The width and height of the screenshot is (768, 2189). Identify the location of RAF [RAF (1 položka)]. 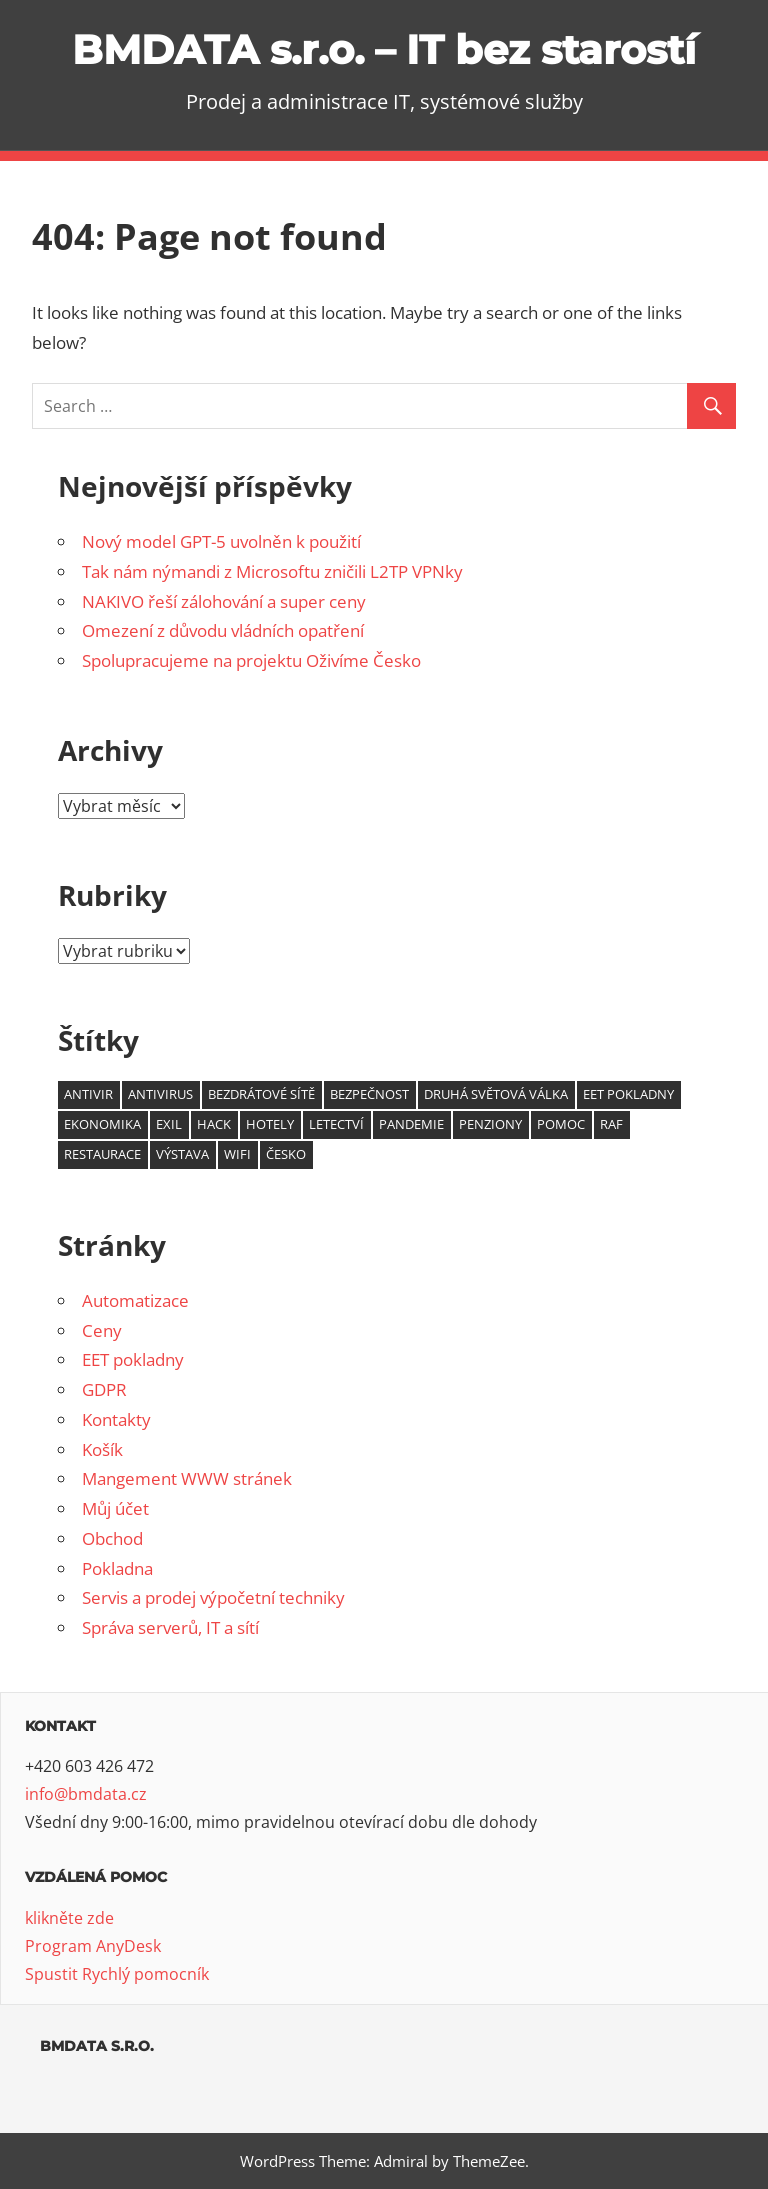
(611, 1124).